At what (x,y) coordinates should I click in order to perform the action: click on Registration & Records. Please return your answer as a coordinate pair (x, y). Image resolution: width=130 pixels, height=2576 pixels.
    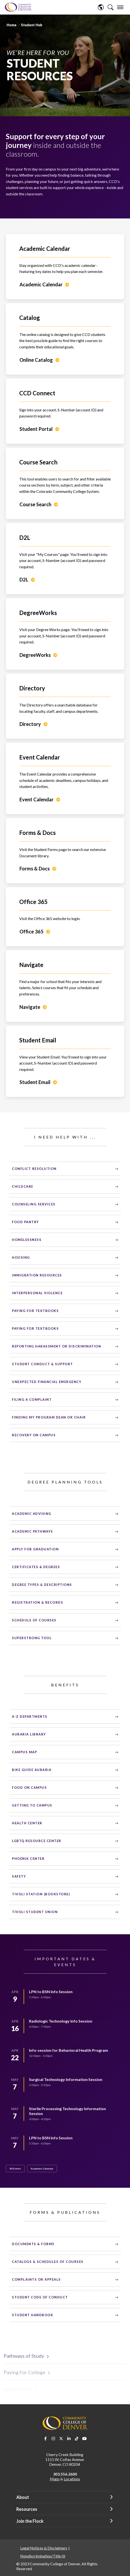
    Looking at the image, I should click on (37, 1602).